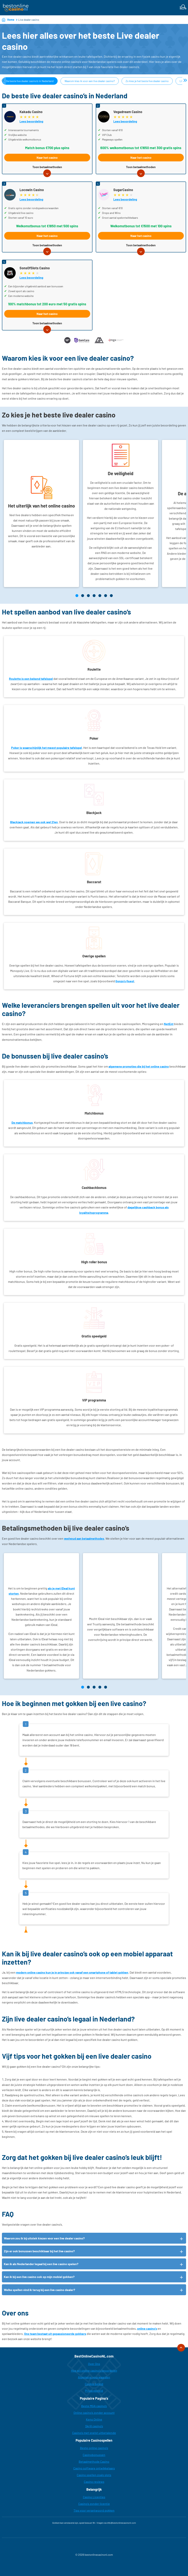 The height and width of the screenshot is (2576, 188). What do you see at coordinates (94, 2503) in the screenshot?
I see `Casino’s zonder licentie` at bounding box center [94, 2503].